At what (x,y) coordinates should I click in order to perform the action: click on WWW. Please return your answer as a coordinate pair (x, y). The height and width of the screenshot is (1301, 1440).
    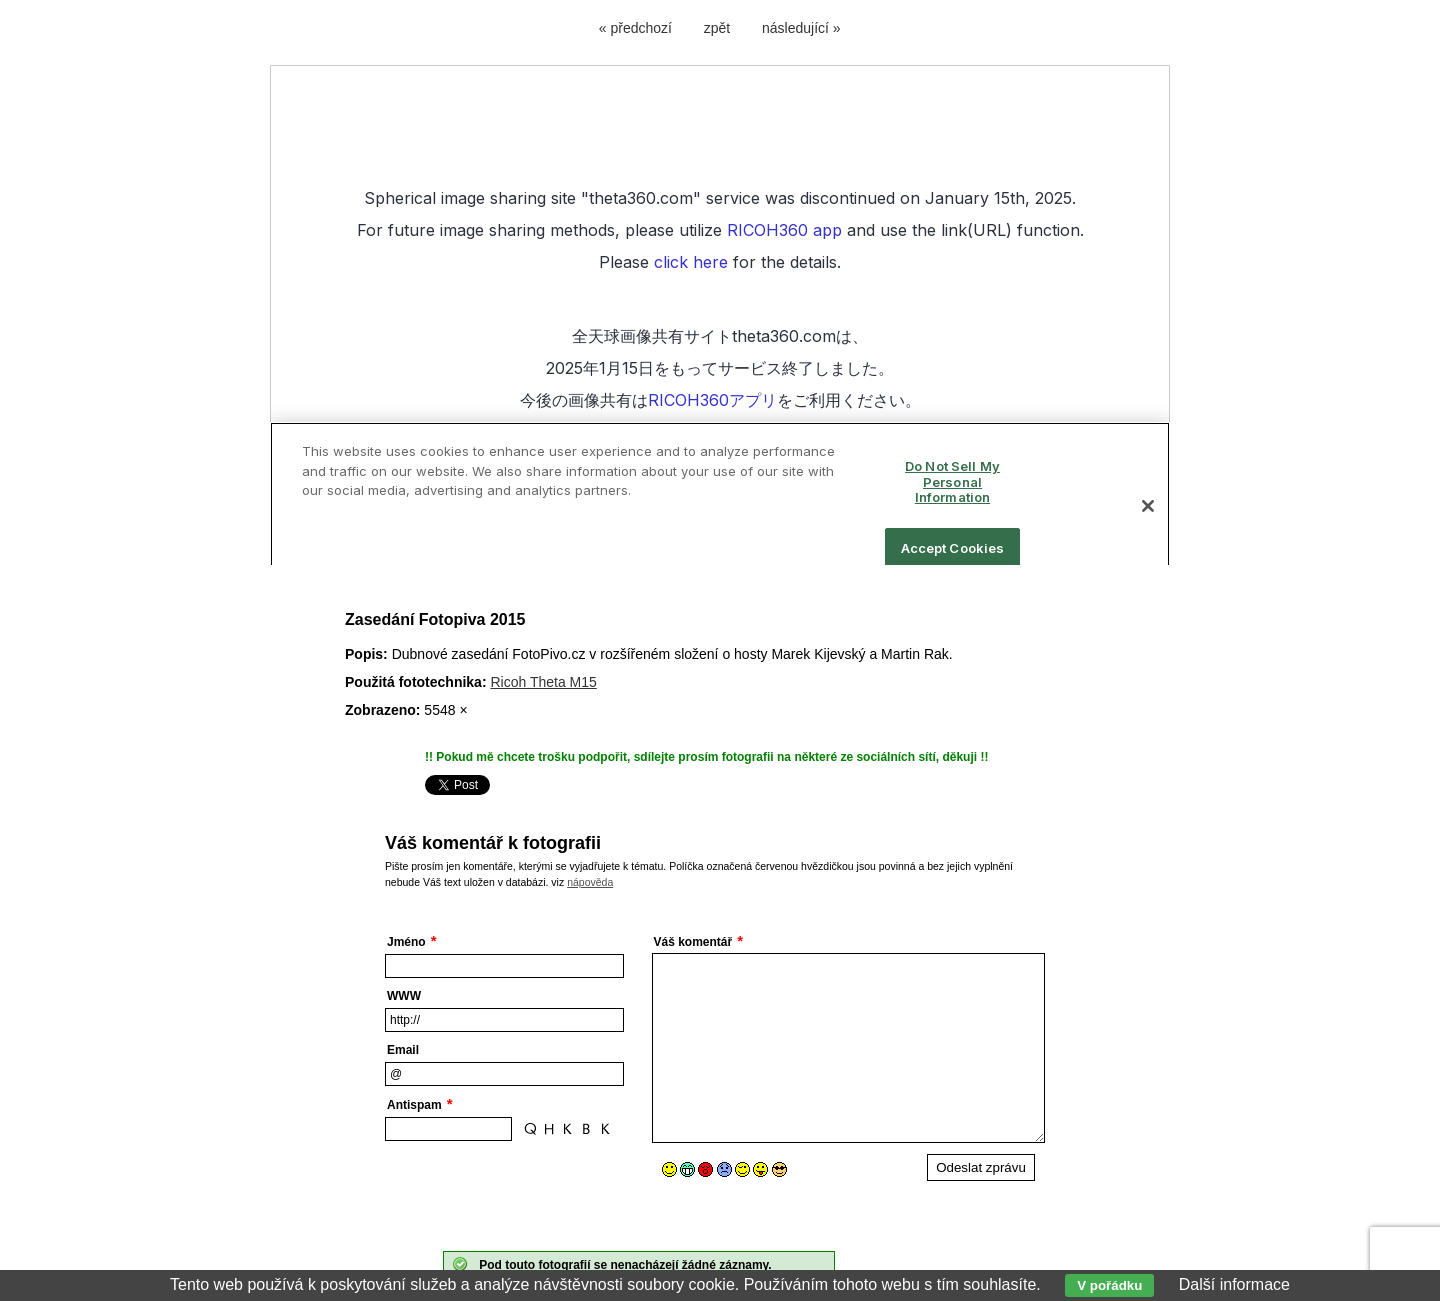
    Looking at the image, I should click on (404, 996).